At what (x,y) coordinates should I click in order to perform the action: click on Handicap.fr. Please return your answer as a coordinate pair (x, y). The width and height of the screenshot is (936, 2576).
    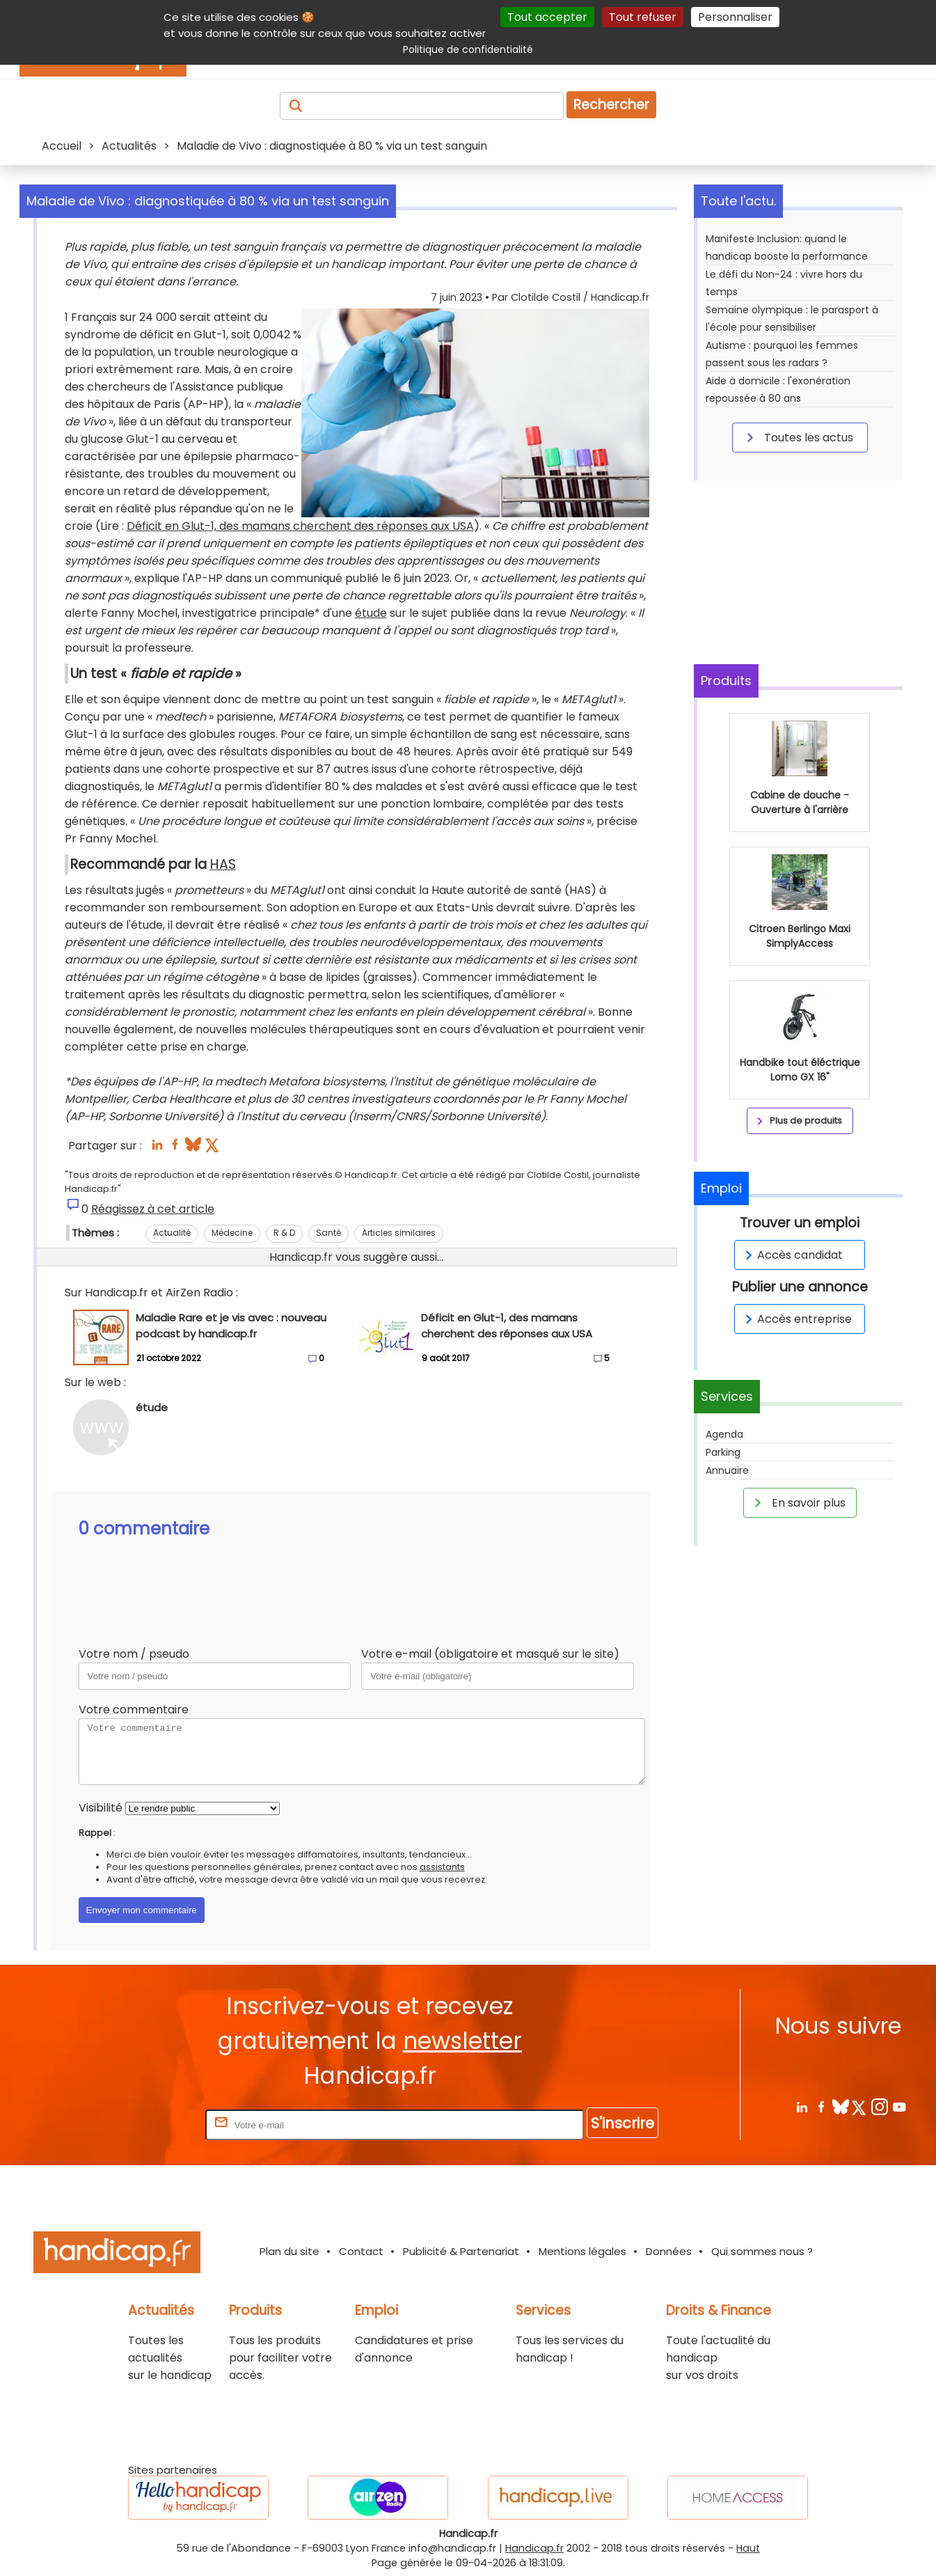
    Looking at the image, I should click on (534, 2548).